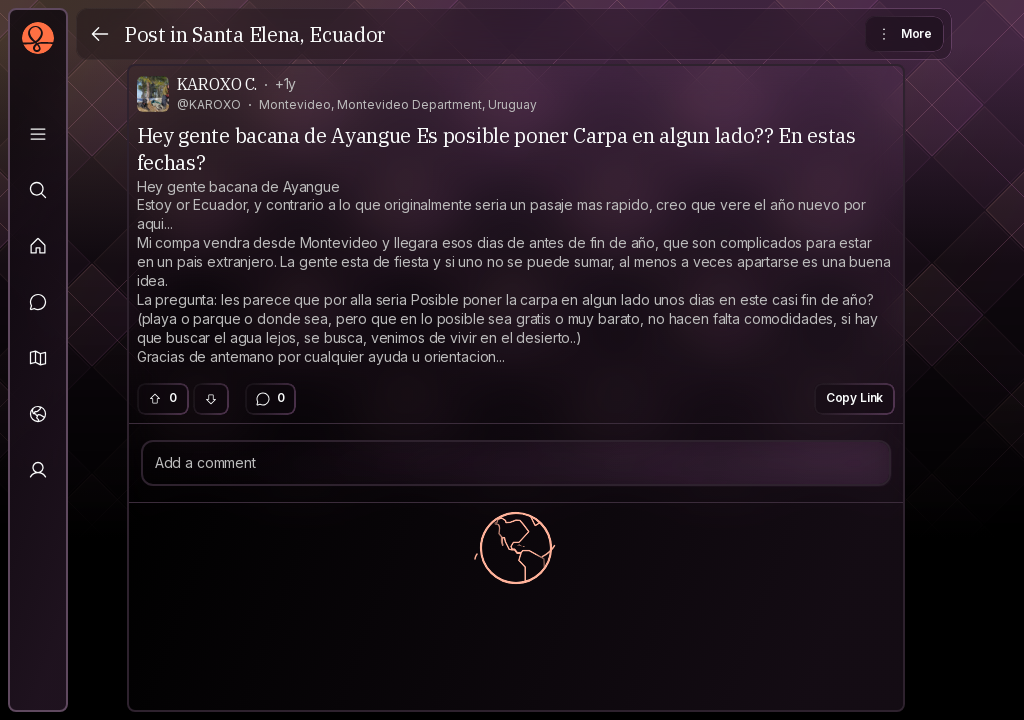 This screenshot has width=1024, height=720. I want to click on More [button], so click(903, 34).